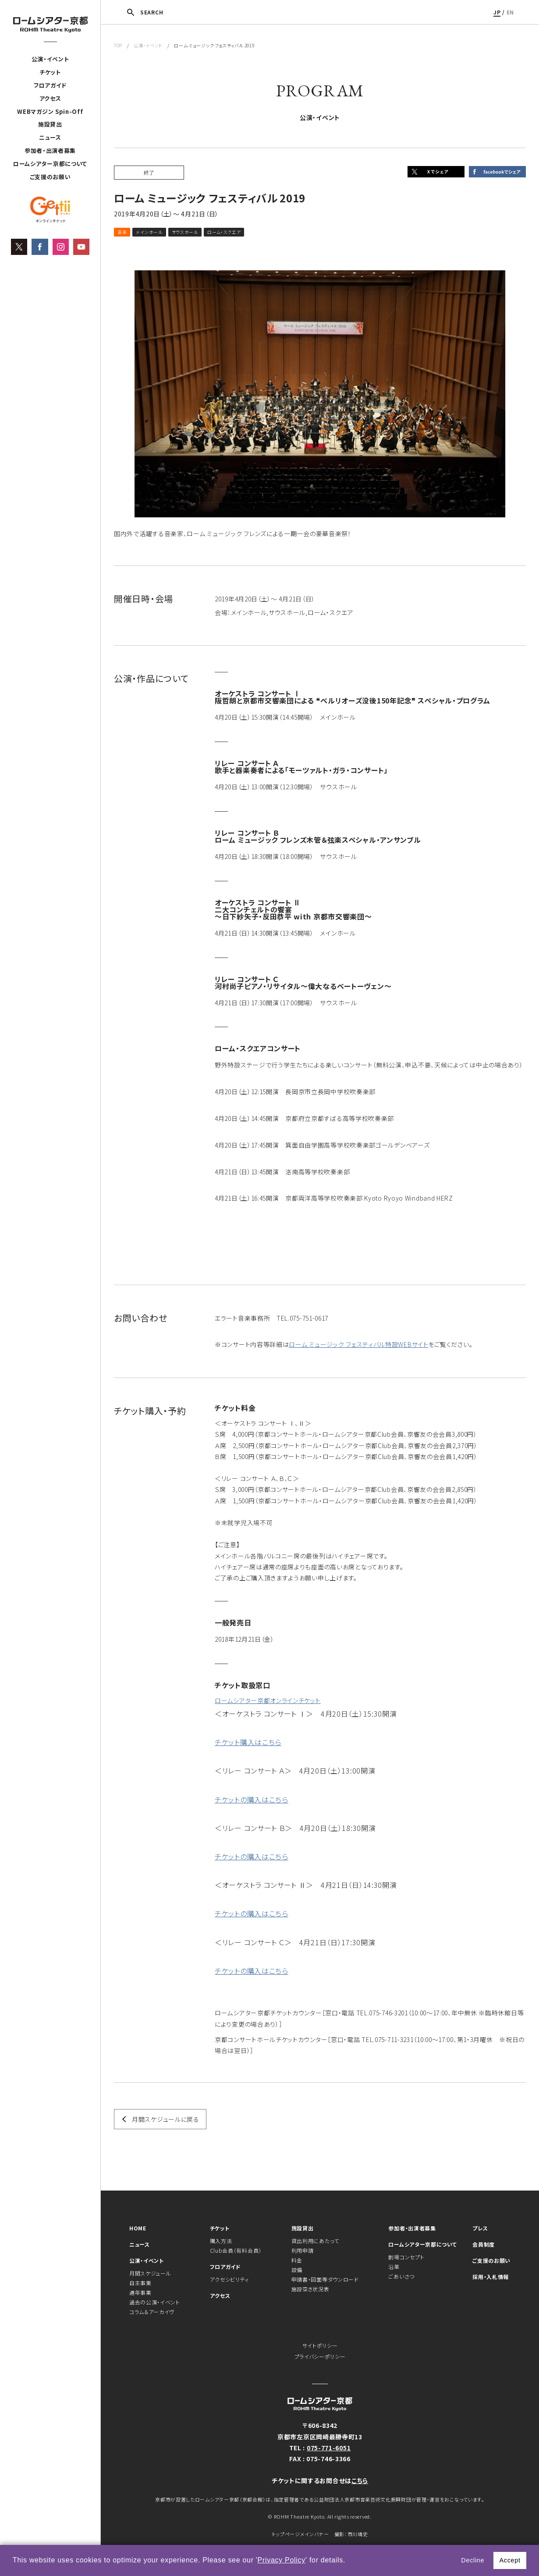 This screenshot has height=2576, width=539. I want to click on 通年事業, so click(140, 2292).